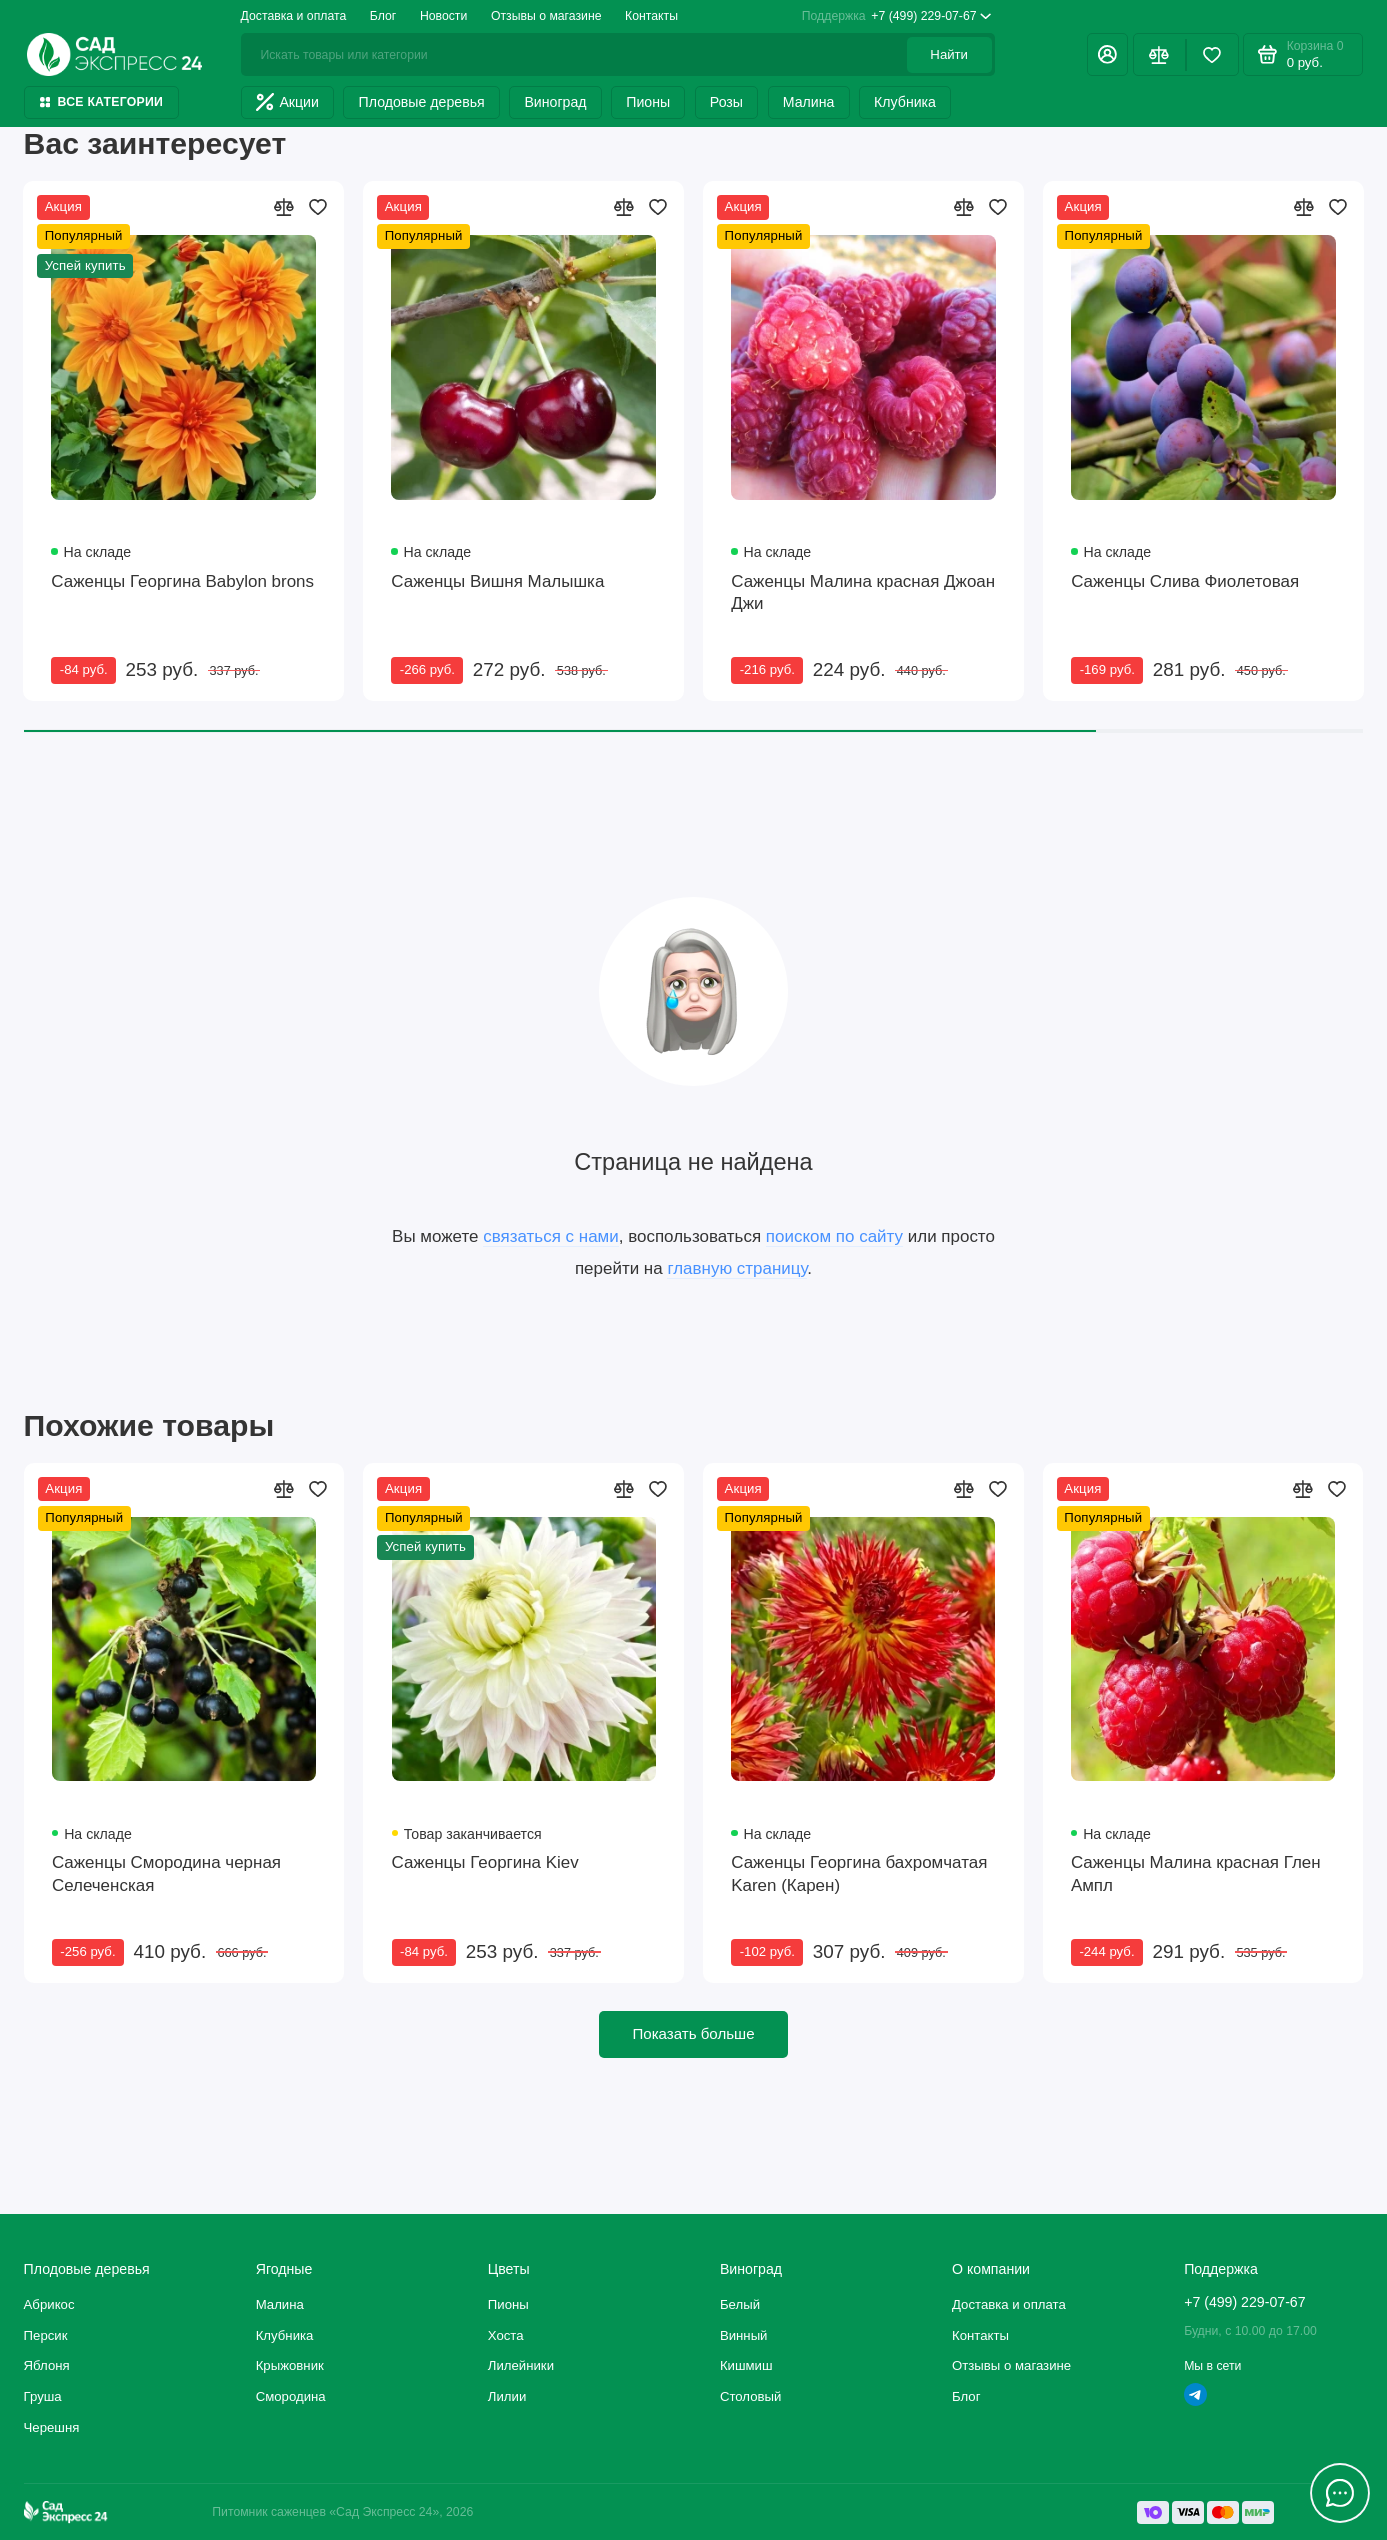  What do you see at coordinates (383, 16) in the screenshot?
I see `Блог` at bounding box center [383, 16].